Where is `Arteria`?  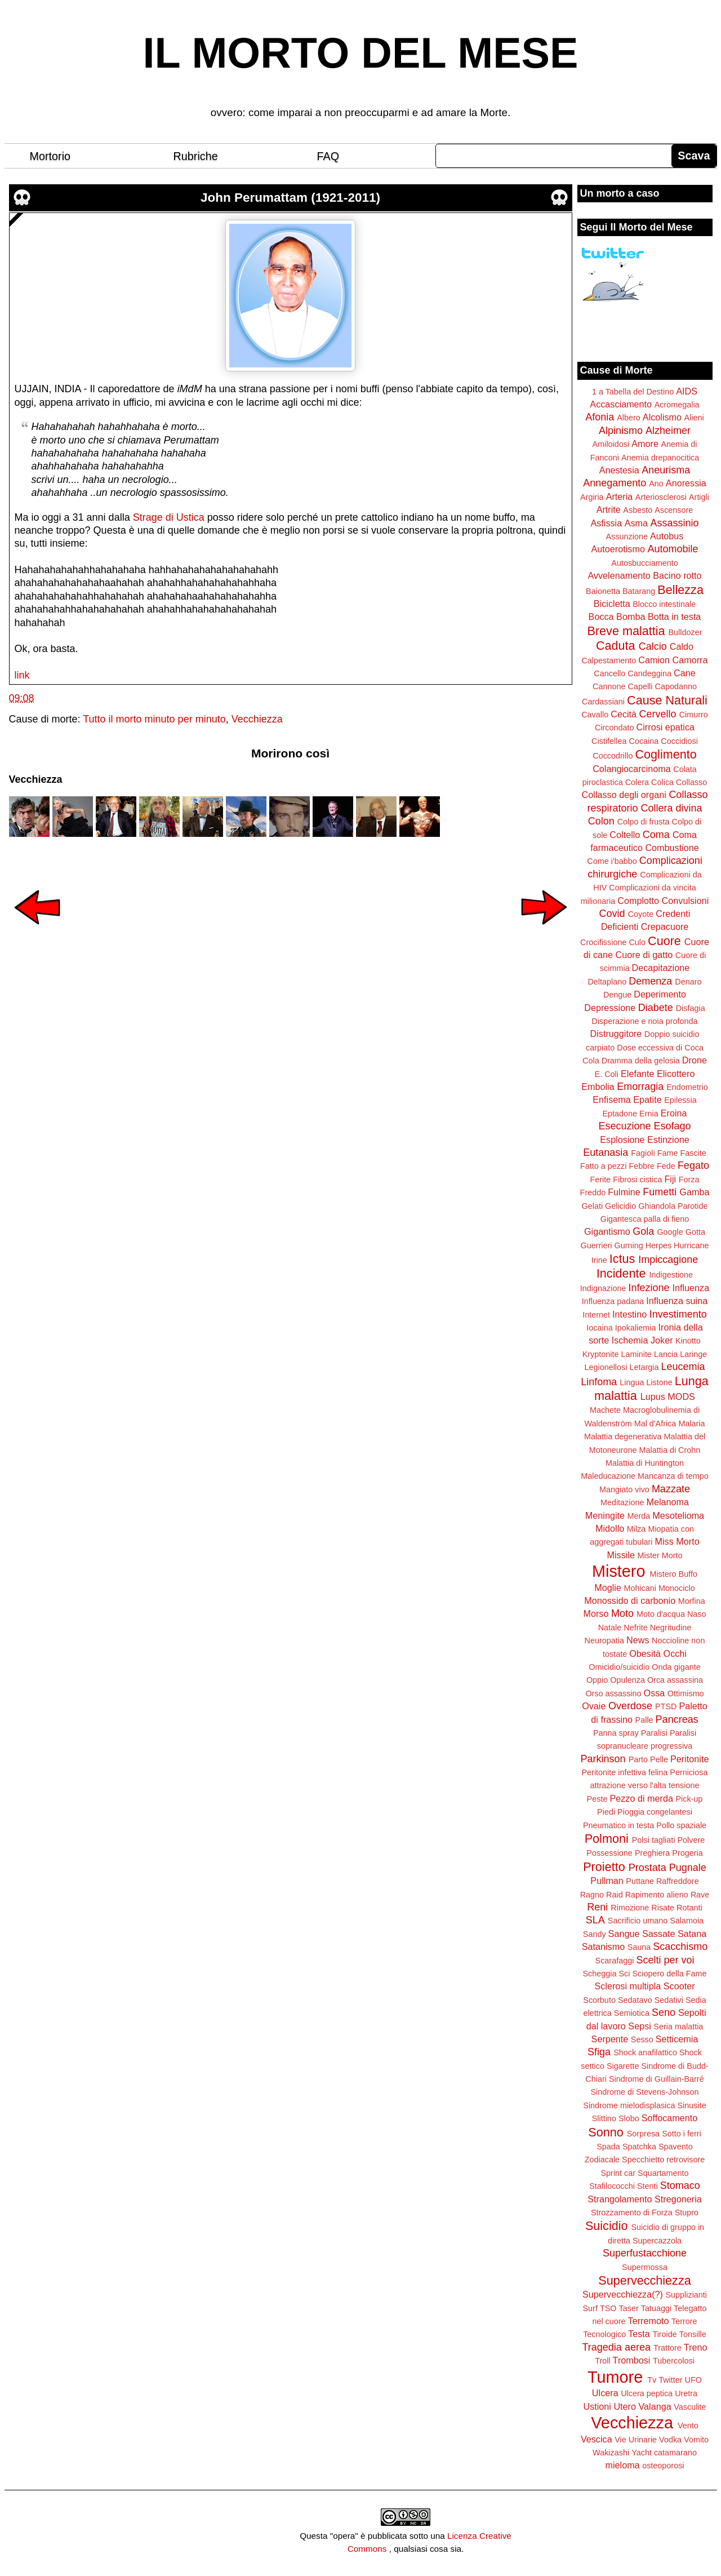
Arteria is located at coordinates (619, 496).